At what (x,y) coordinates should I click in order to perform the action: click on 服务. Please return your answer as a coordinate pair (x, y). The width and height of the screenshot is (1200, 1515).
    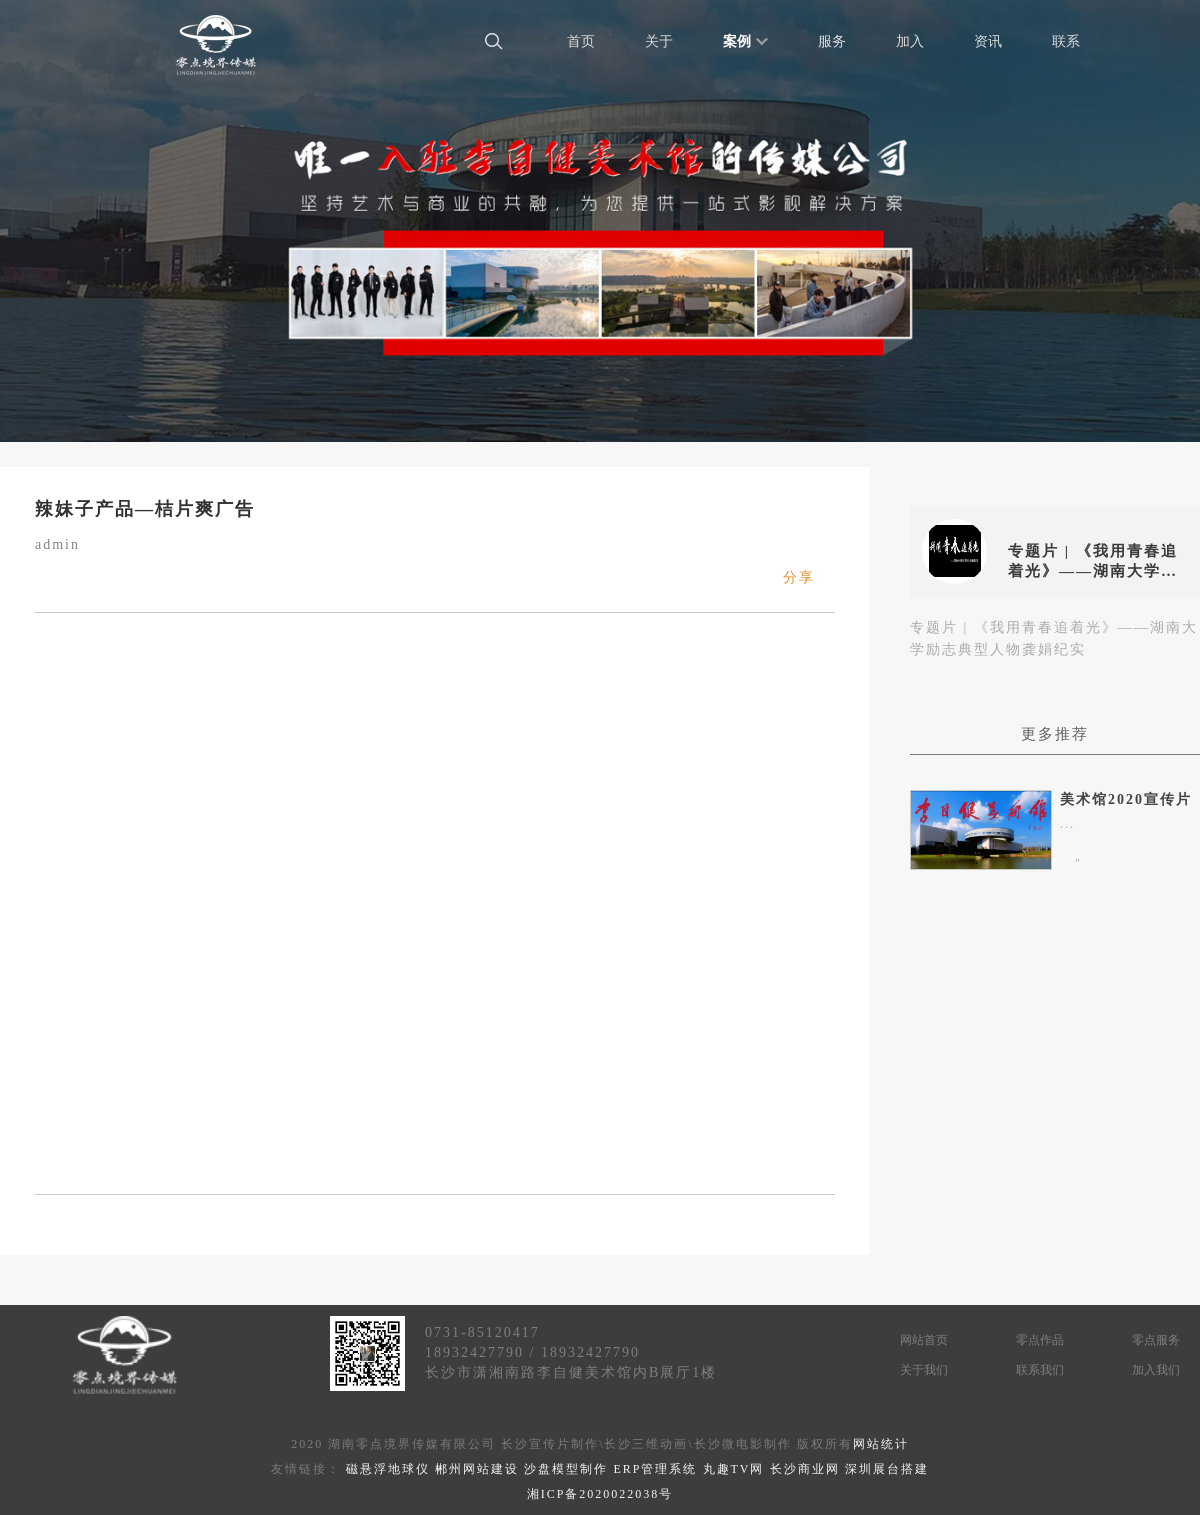
    Looking at the image, I should click on (832, 41).